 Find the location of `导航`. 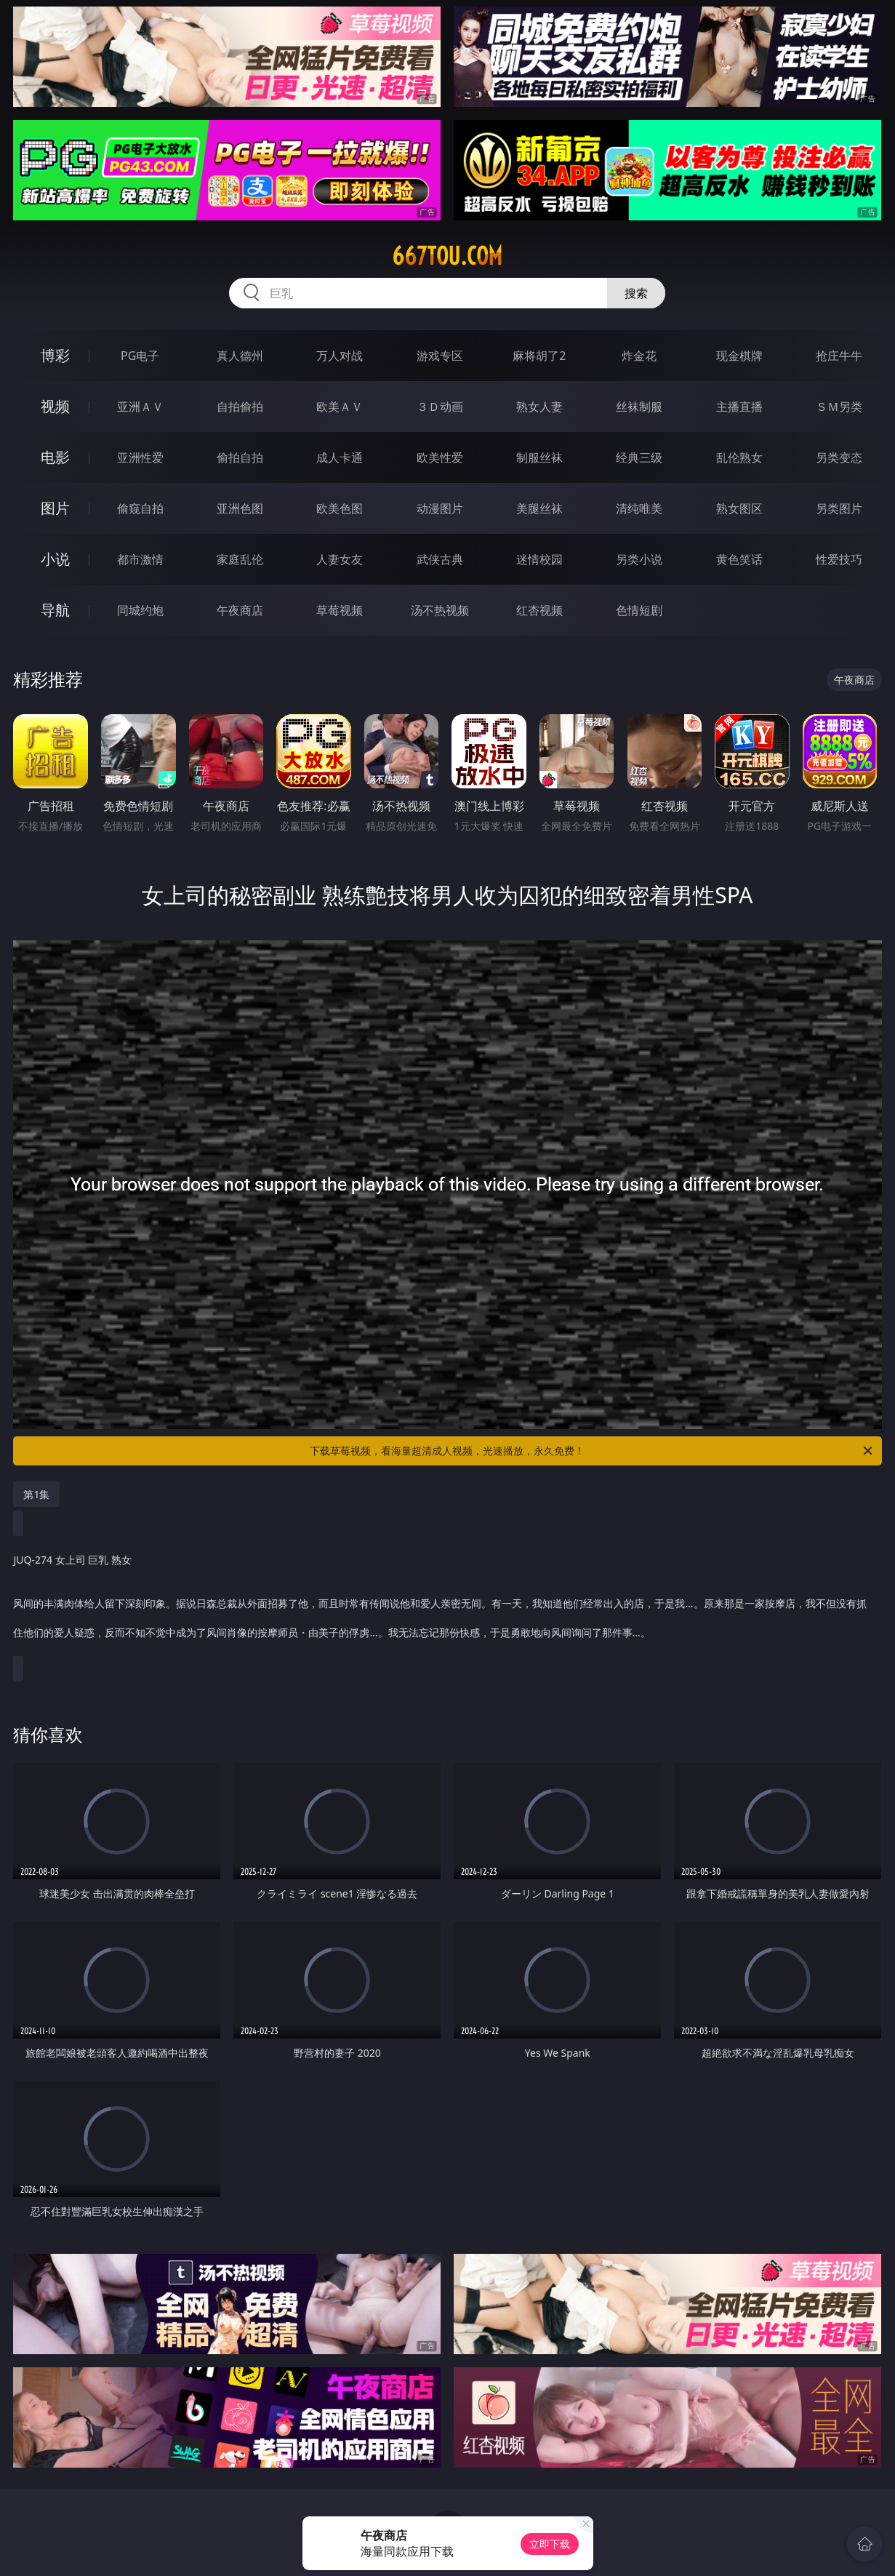

导航 is located at coordinates (55, 610).